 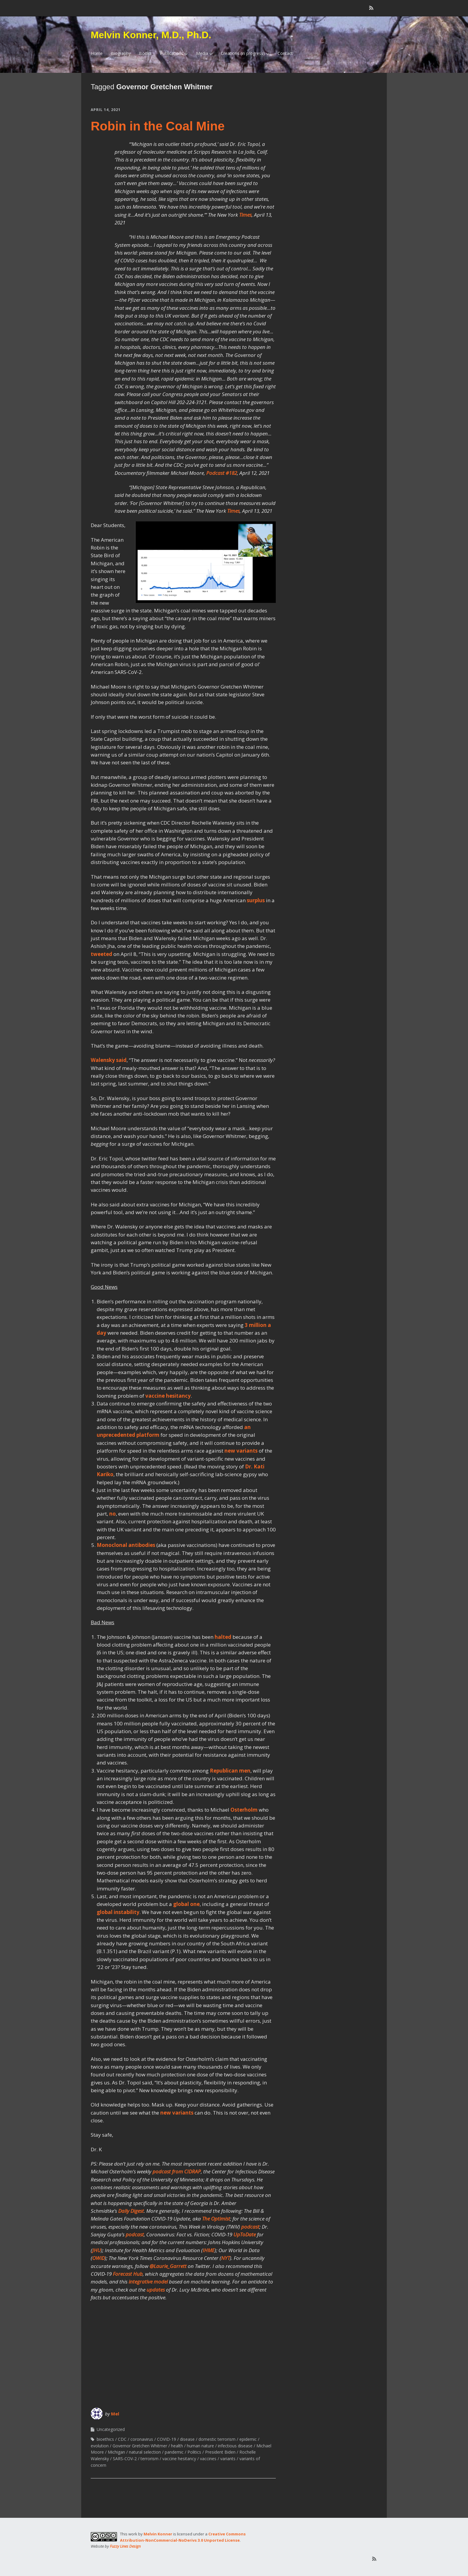 I want to click on Podcast #182, so click(x=221, y=472).